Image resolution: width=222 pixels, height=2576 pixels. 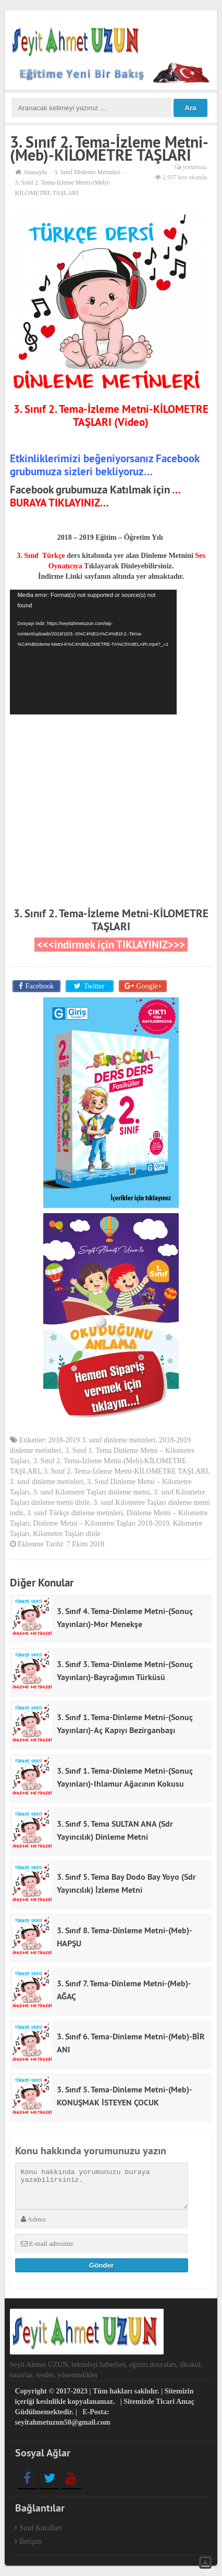 What do you see at coordinates (101, 1523) in the screenshot?
I see `Dinleme Metni – Kilometre Taşları 2018-2019` at bounding box center [101, 1523].